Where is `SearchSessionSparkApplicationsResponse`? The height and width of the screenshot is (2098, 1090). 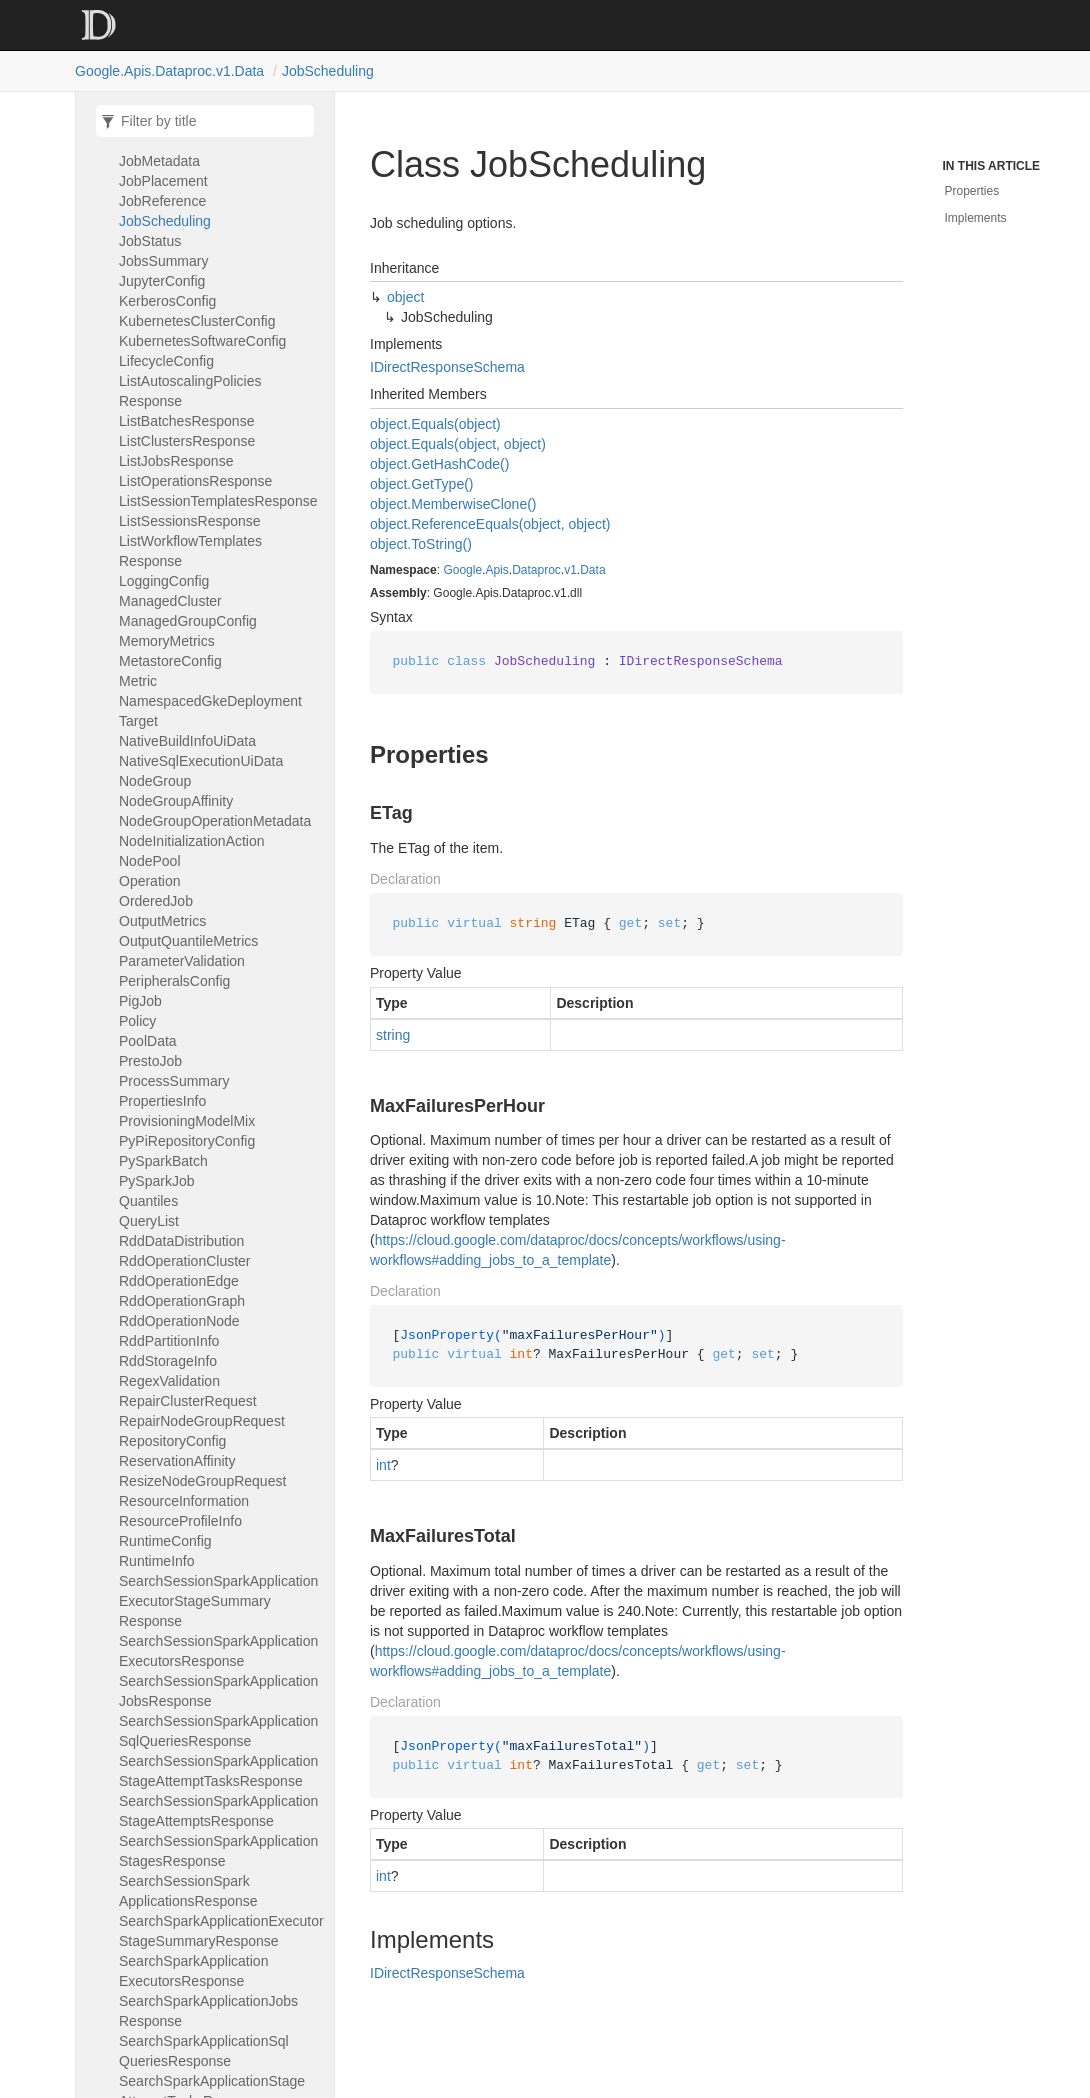 SearchSessionSparkApplicationsResponse is located at coordinates (188, 1891).